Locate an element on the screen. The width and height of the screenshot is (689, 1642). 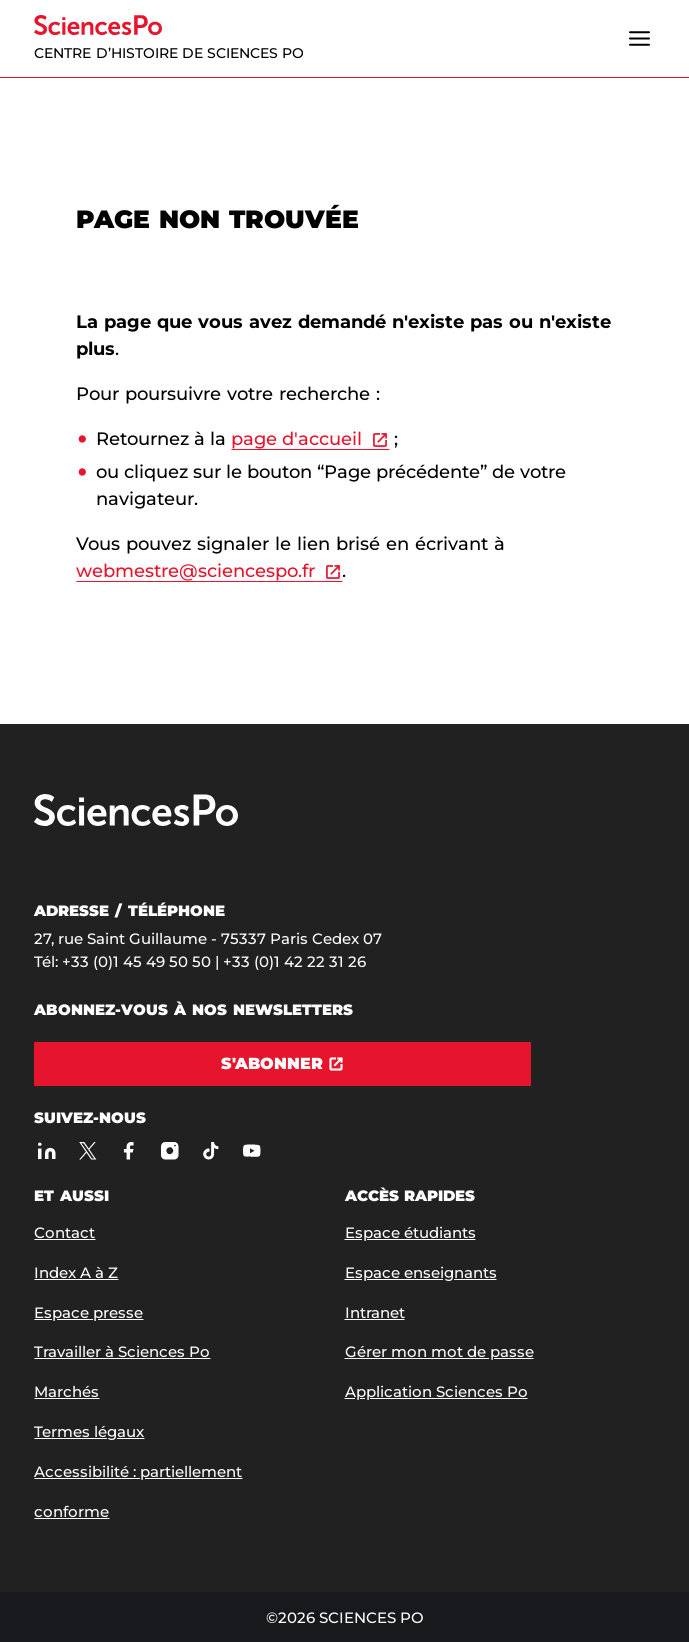
Application Sciences Po is located at coordinates (436, 1391).